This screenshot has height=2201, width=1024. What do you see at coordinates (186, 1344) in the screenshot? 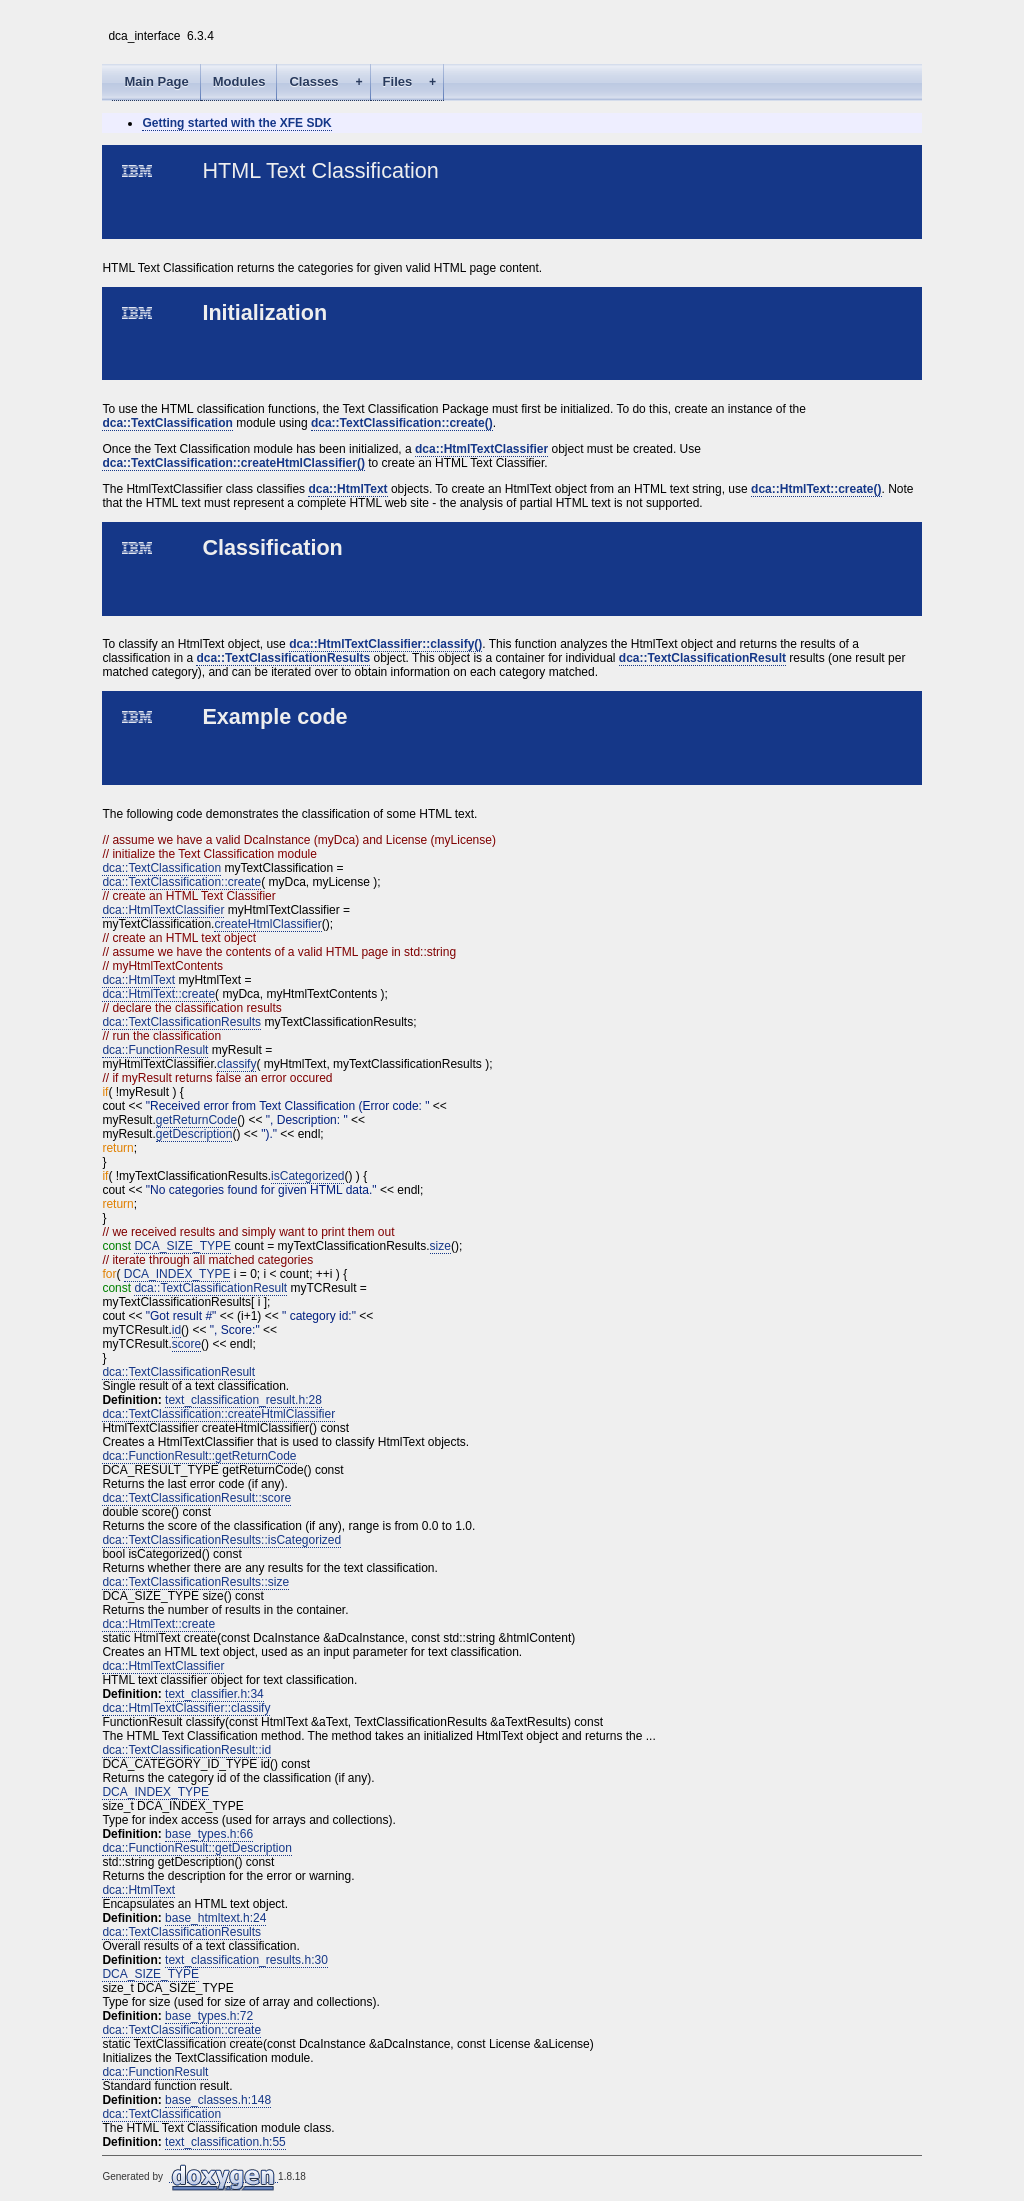
I see `score` at bounding box center [186, 1344].